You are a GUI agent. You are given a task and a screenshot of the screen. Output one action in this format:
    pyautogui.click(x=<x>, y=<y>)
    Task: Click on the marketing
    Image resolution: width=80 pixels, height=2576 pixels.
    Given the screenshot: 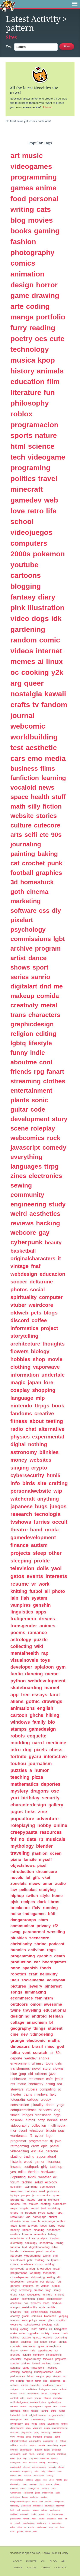 What is the action you would take?
    pyautogui.click(x=25, y=900)
    